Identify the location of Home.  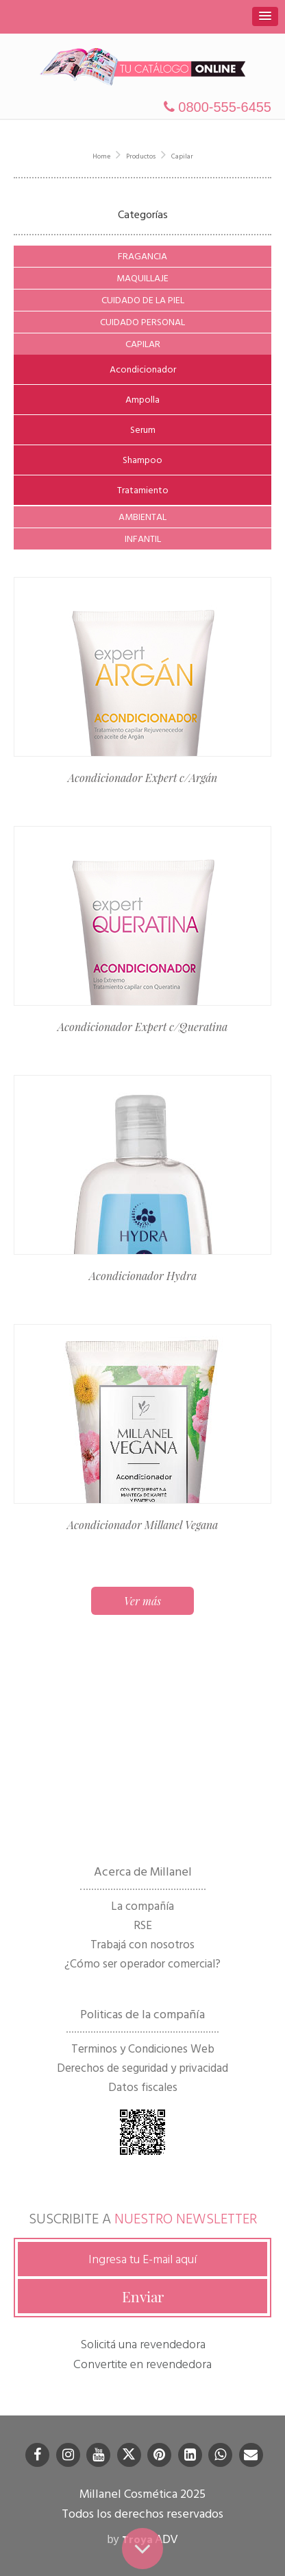
(101, 156).